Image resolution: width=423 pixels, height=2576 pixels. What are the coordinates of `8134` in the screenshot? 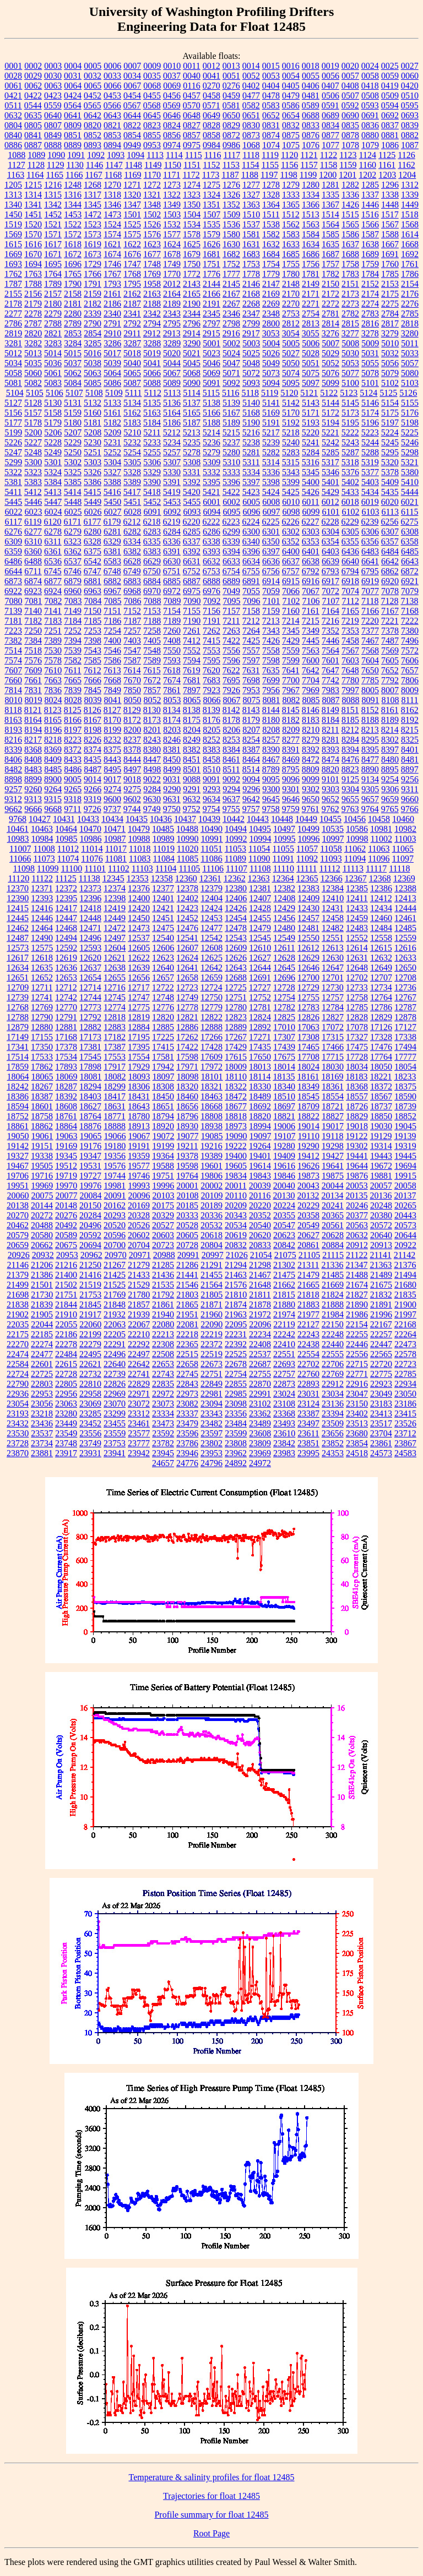 It's located at (172, 710).